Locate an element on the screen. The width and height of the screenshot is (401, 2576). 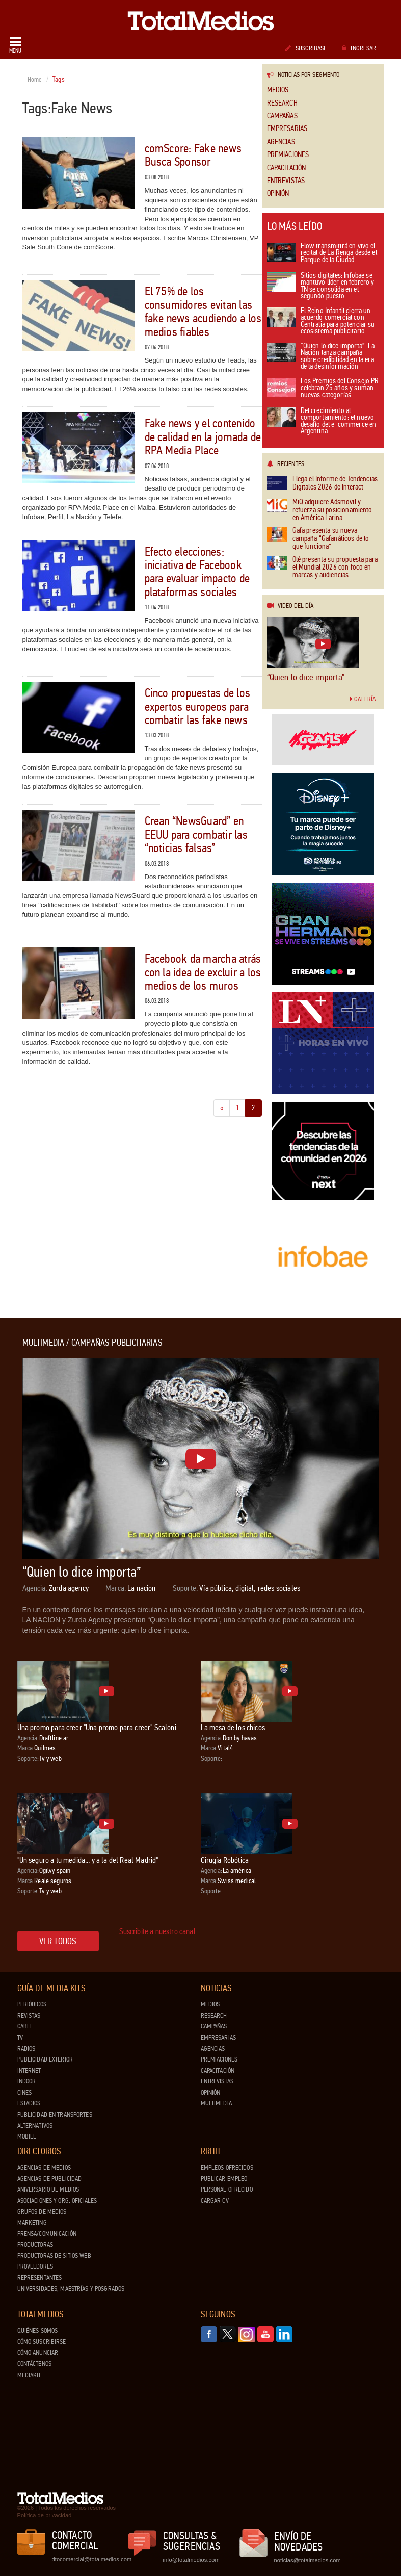
Ver todos is located at coordinates (58, 1941).